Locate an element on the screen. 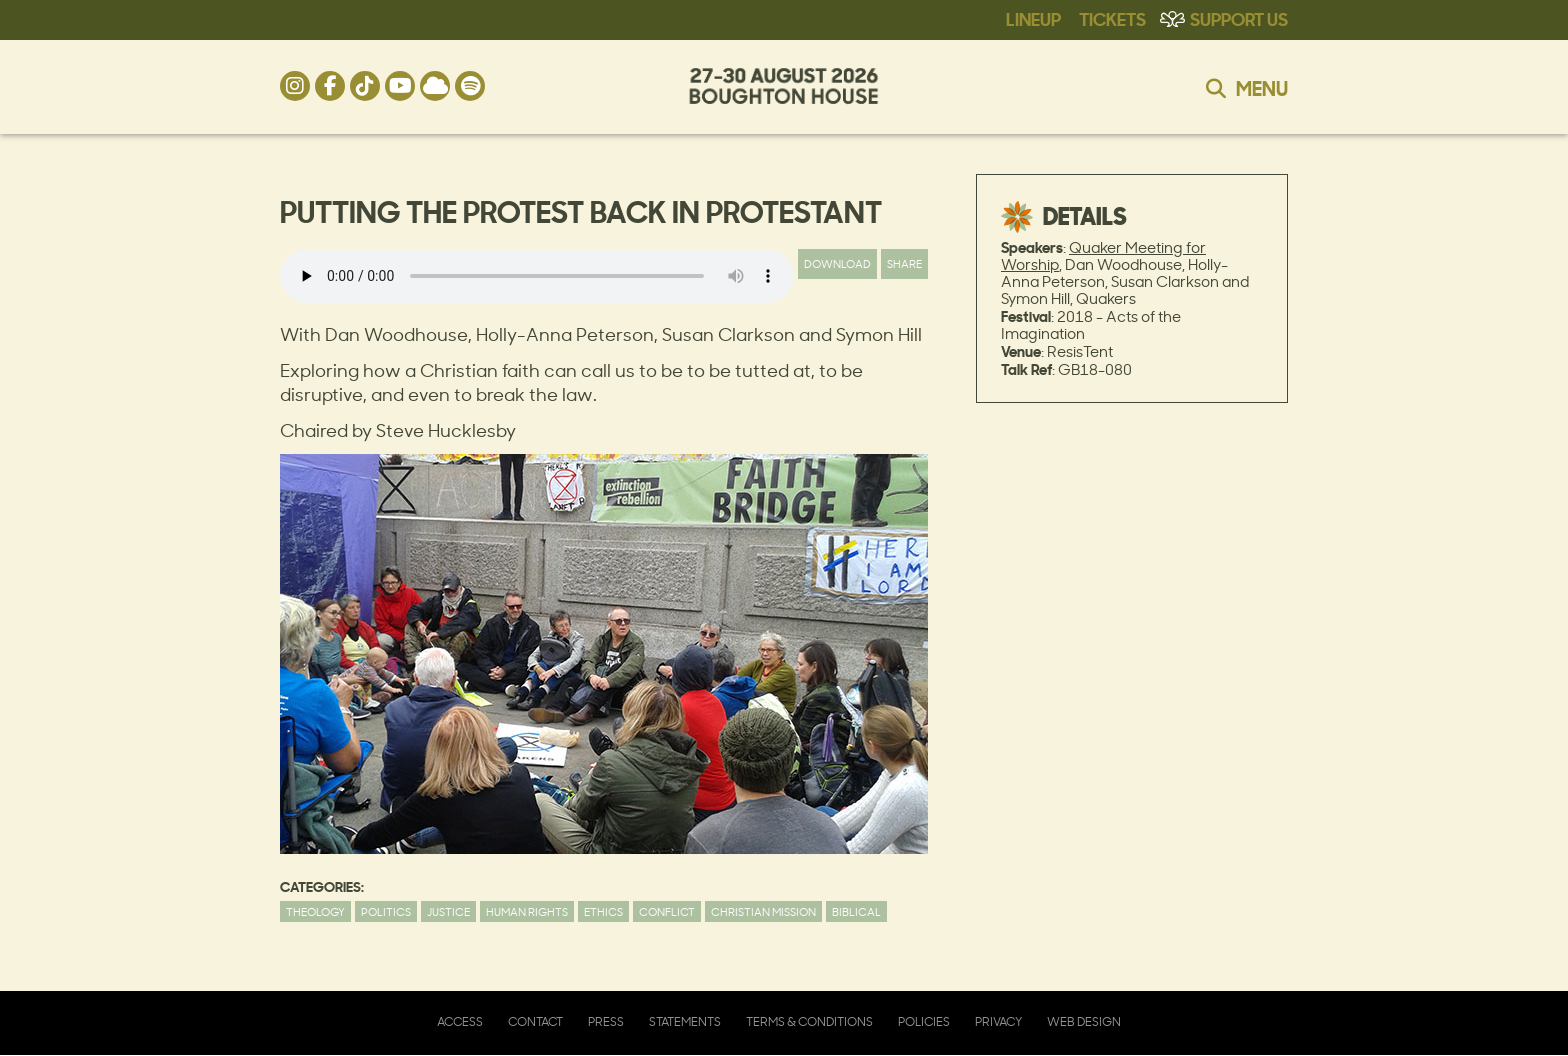 Image resolution: width=1568 pixels, height=1056 pixels. Human Rights is located at coordinates (527, 911).